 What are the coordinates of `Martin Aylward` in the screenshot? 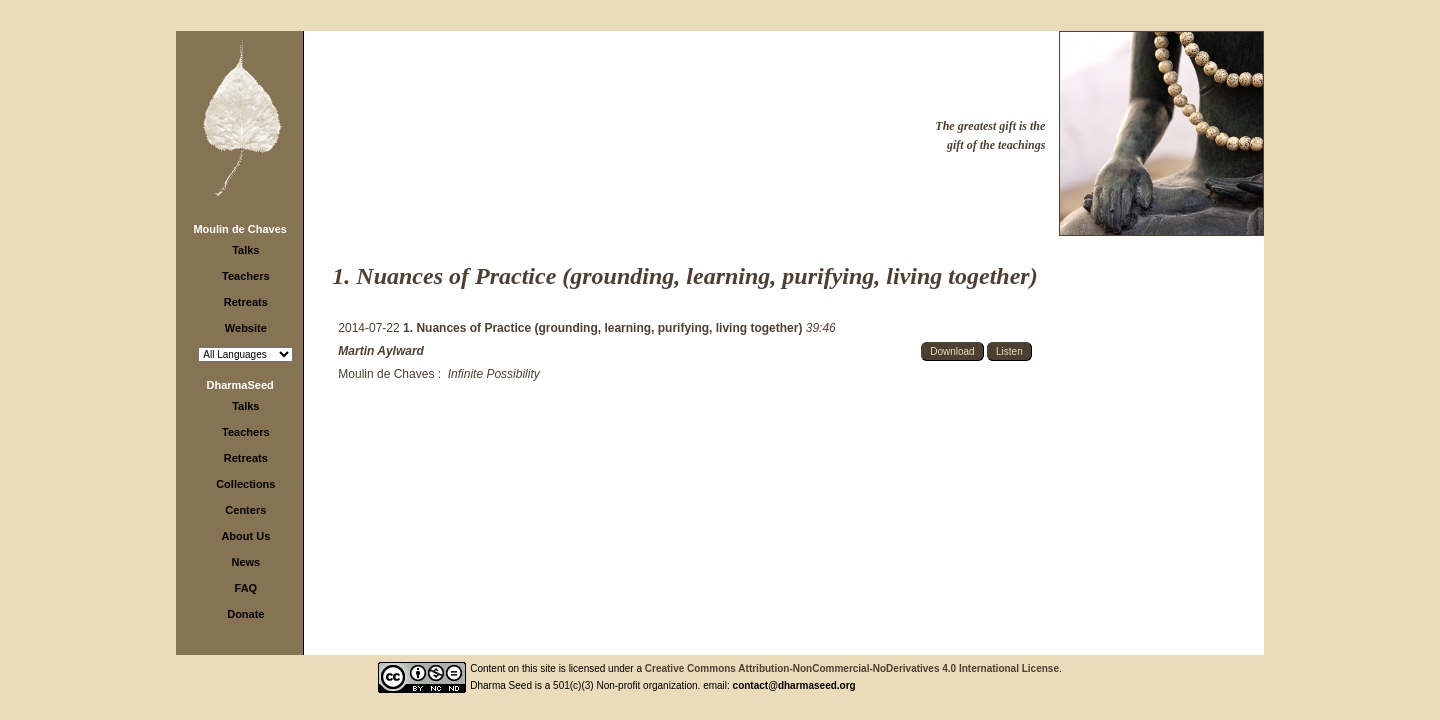 It's located at (381, 351).